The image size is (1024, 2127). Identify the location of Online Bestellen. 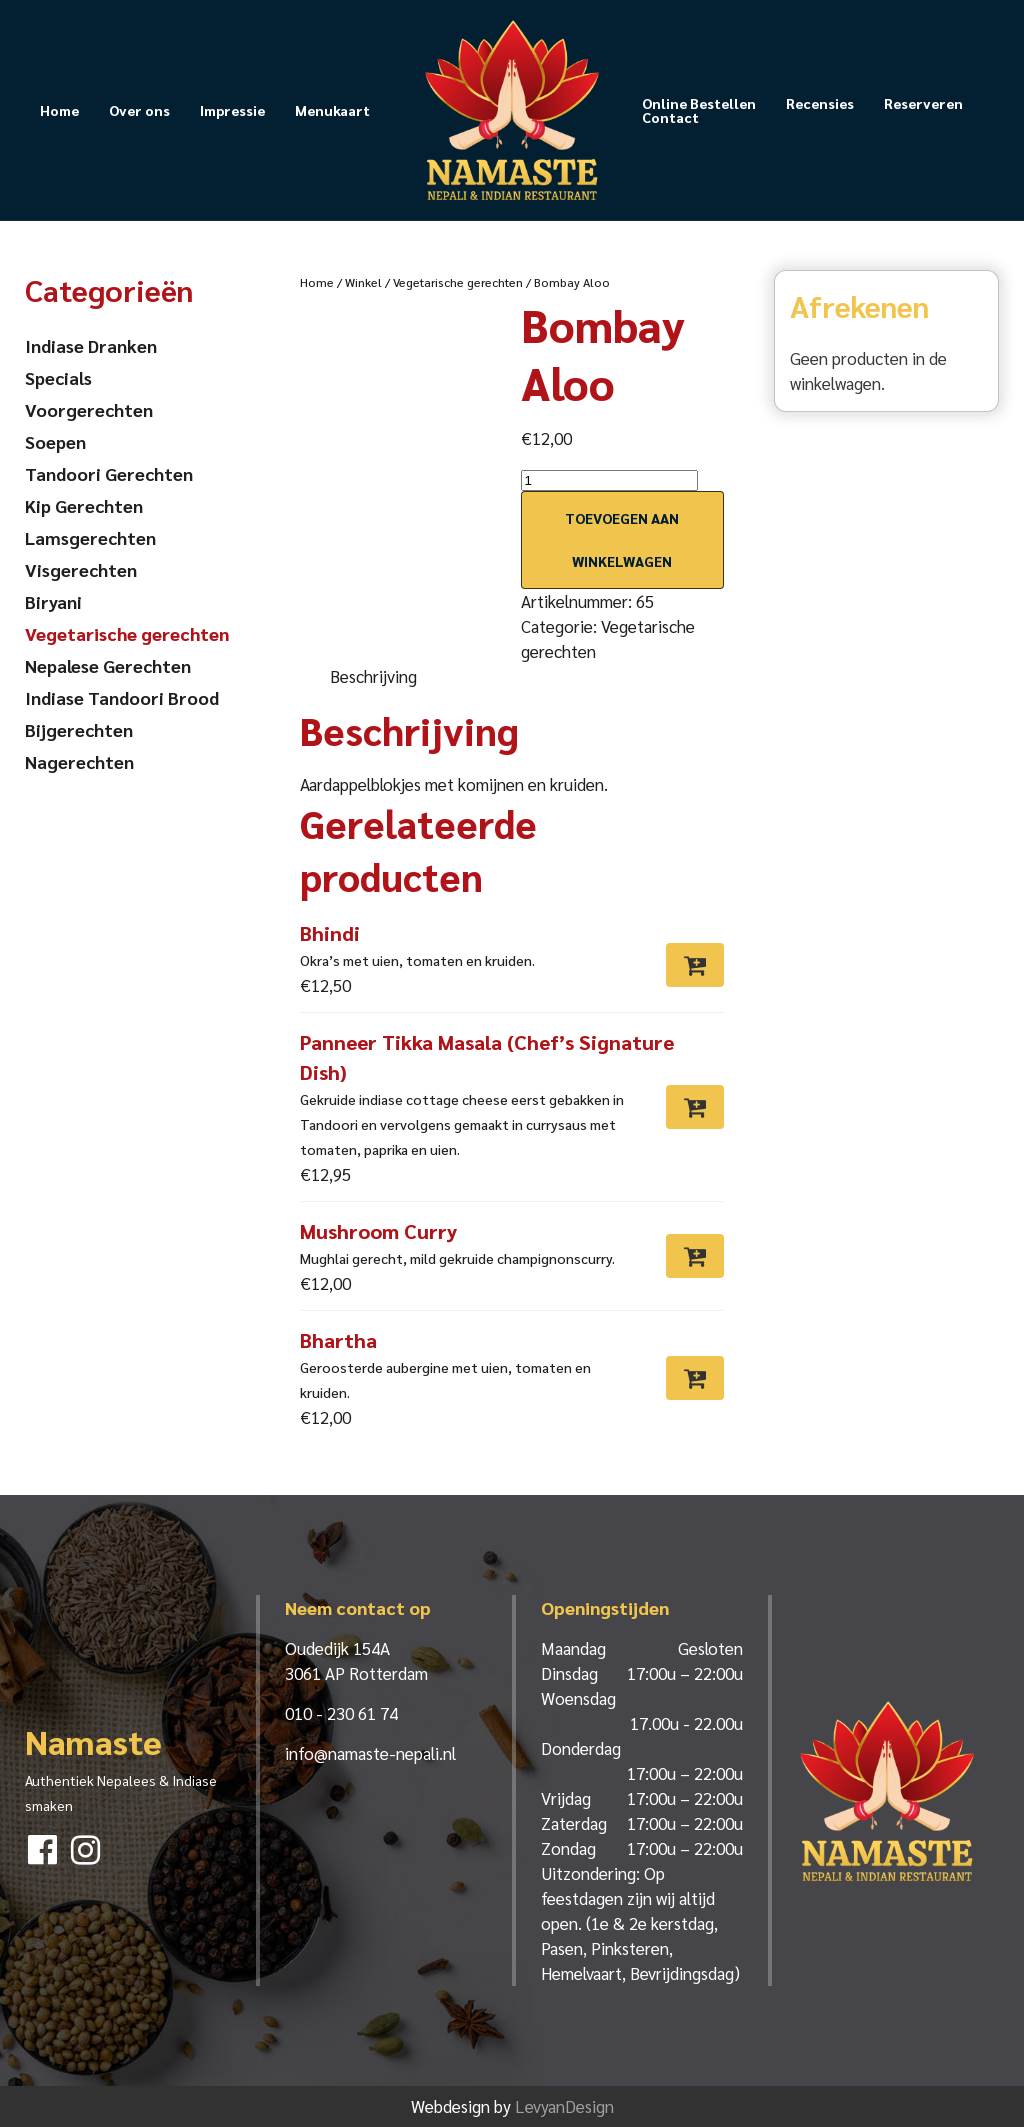
(699, 103).